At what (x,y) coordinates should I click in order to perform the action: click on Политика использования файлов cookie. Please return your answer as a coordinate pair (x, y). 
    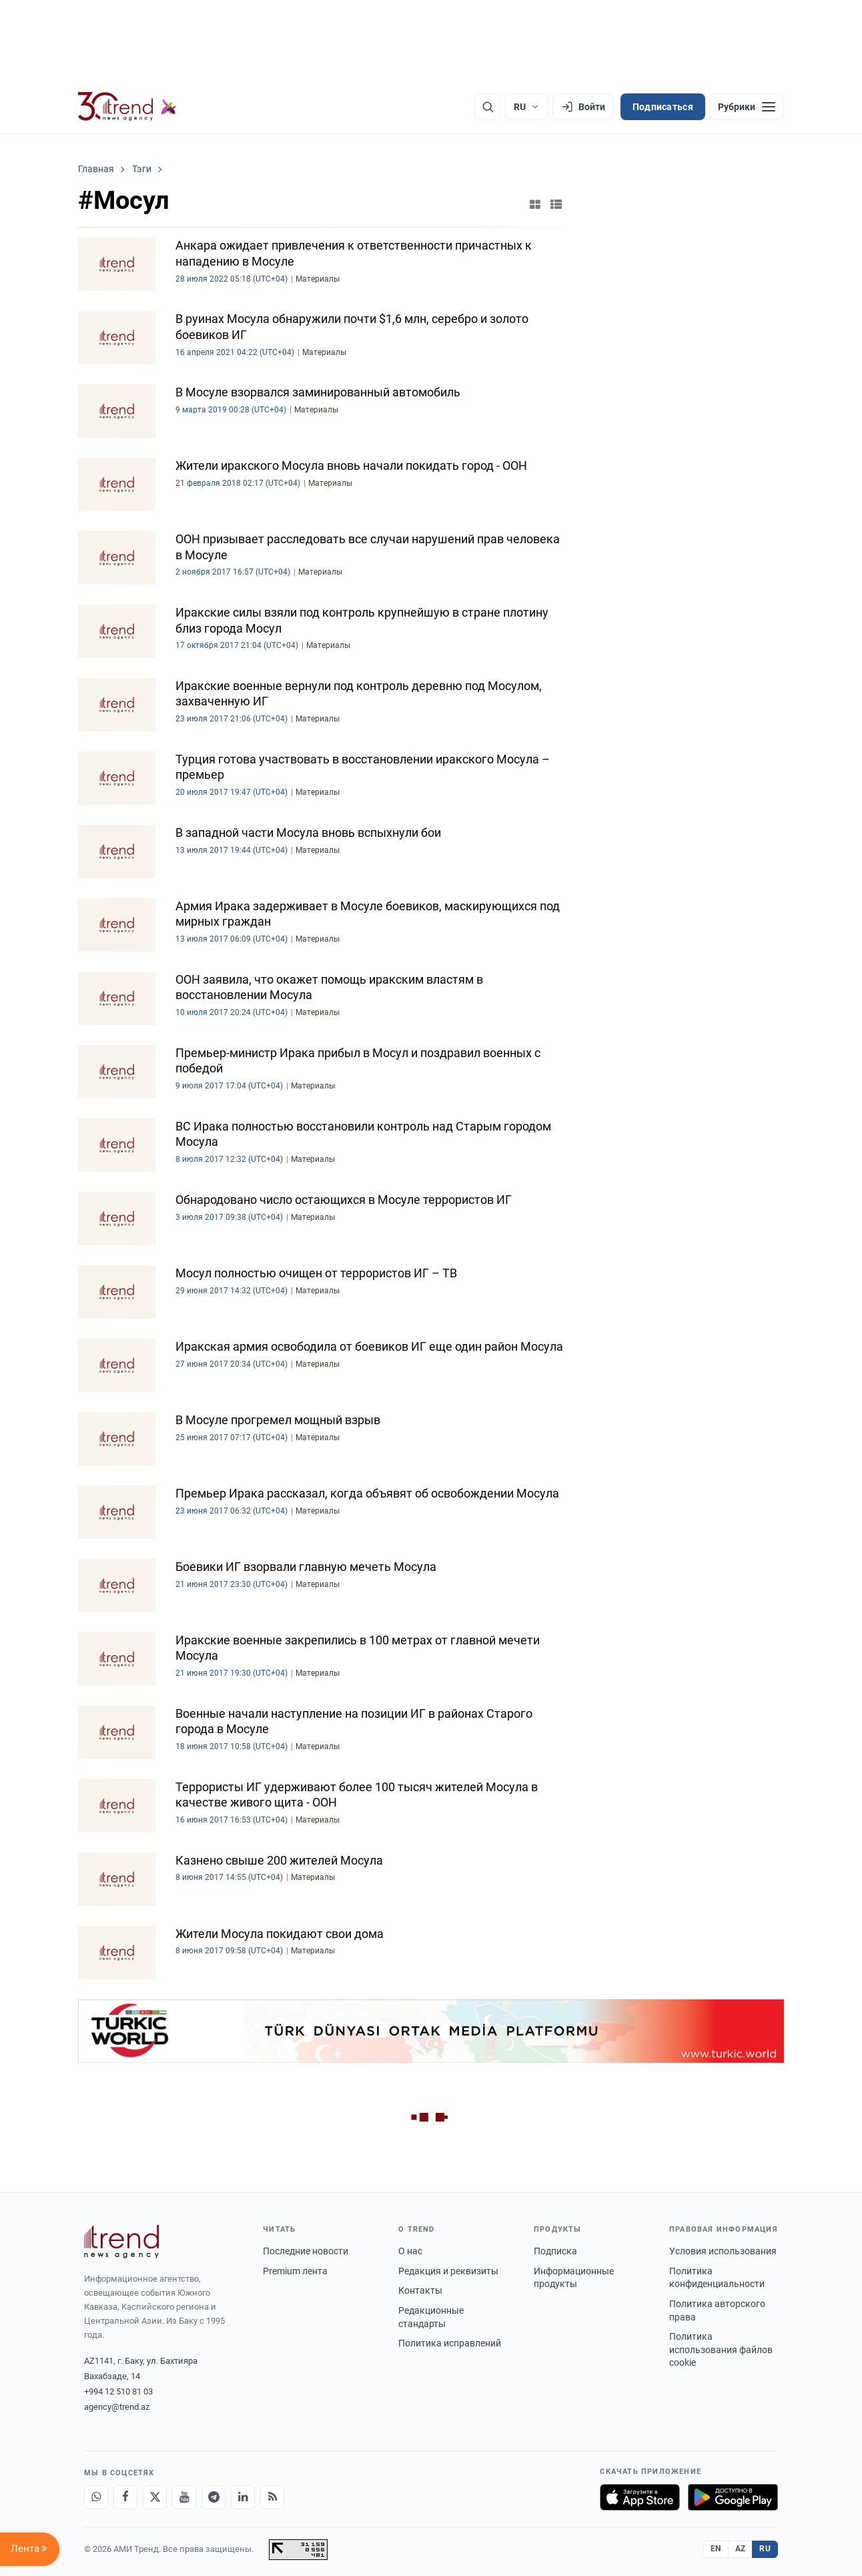
    Looking at the image, I should click on (721, 2349).